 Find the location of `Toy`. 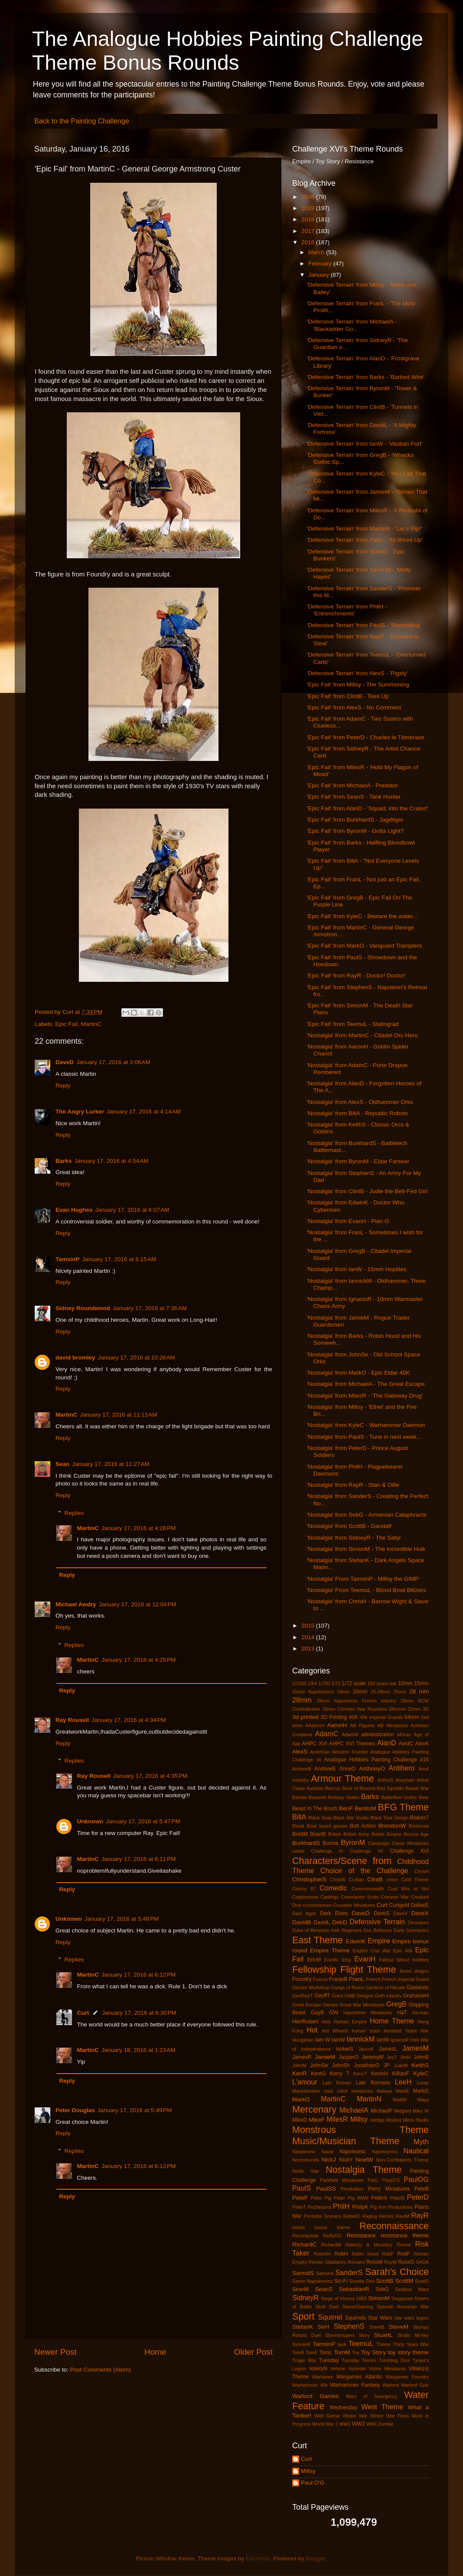

Toy is located at coordinates (355, 2352).